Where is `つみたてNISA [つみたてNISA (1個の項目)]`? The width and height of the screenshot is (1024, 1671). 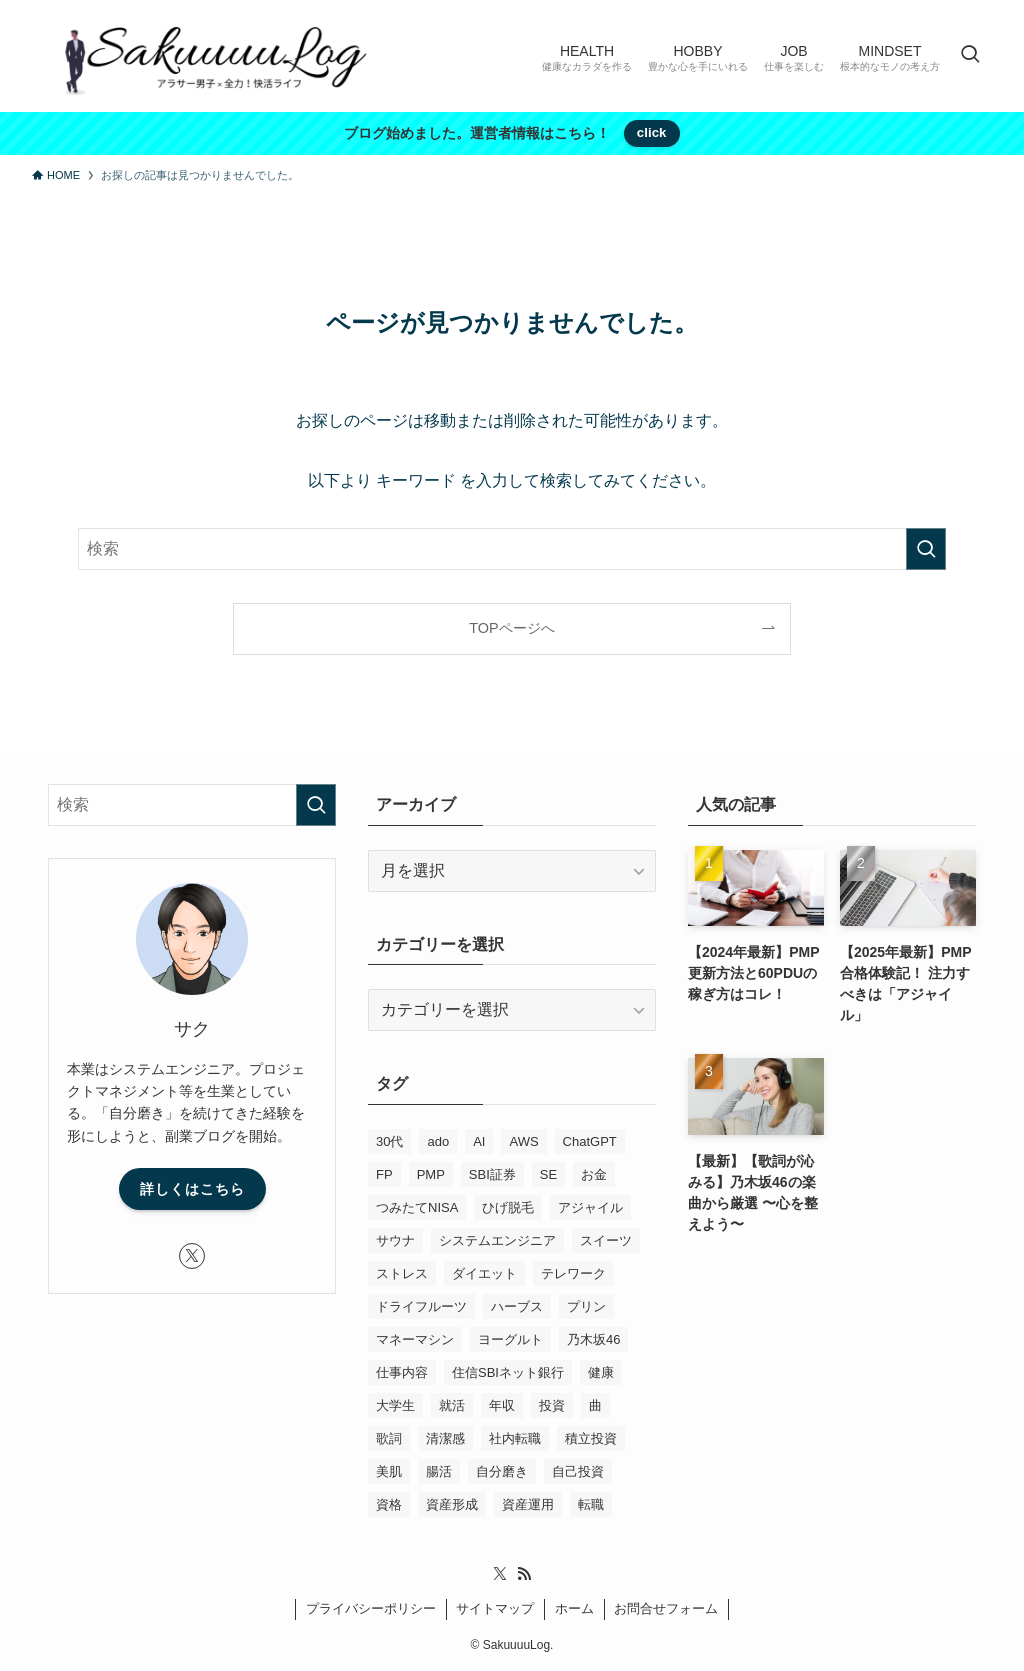 つみたてNISA [つみたてNISA (1個の項目)] is located at coordinates (417, 1207).